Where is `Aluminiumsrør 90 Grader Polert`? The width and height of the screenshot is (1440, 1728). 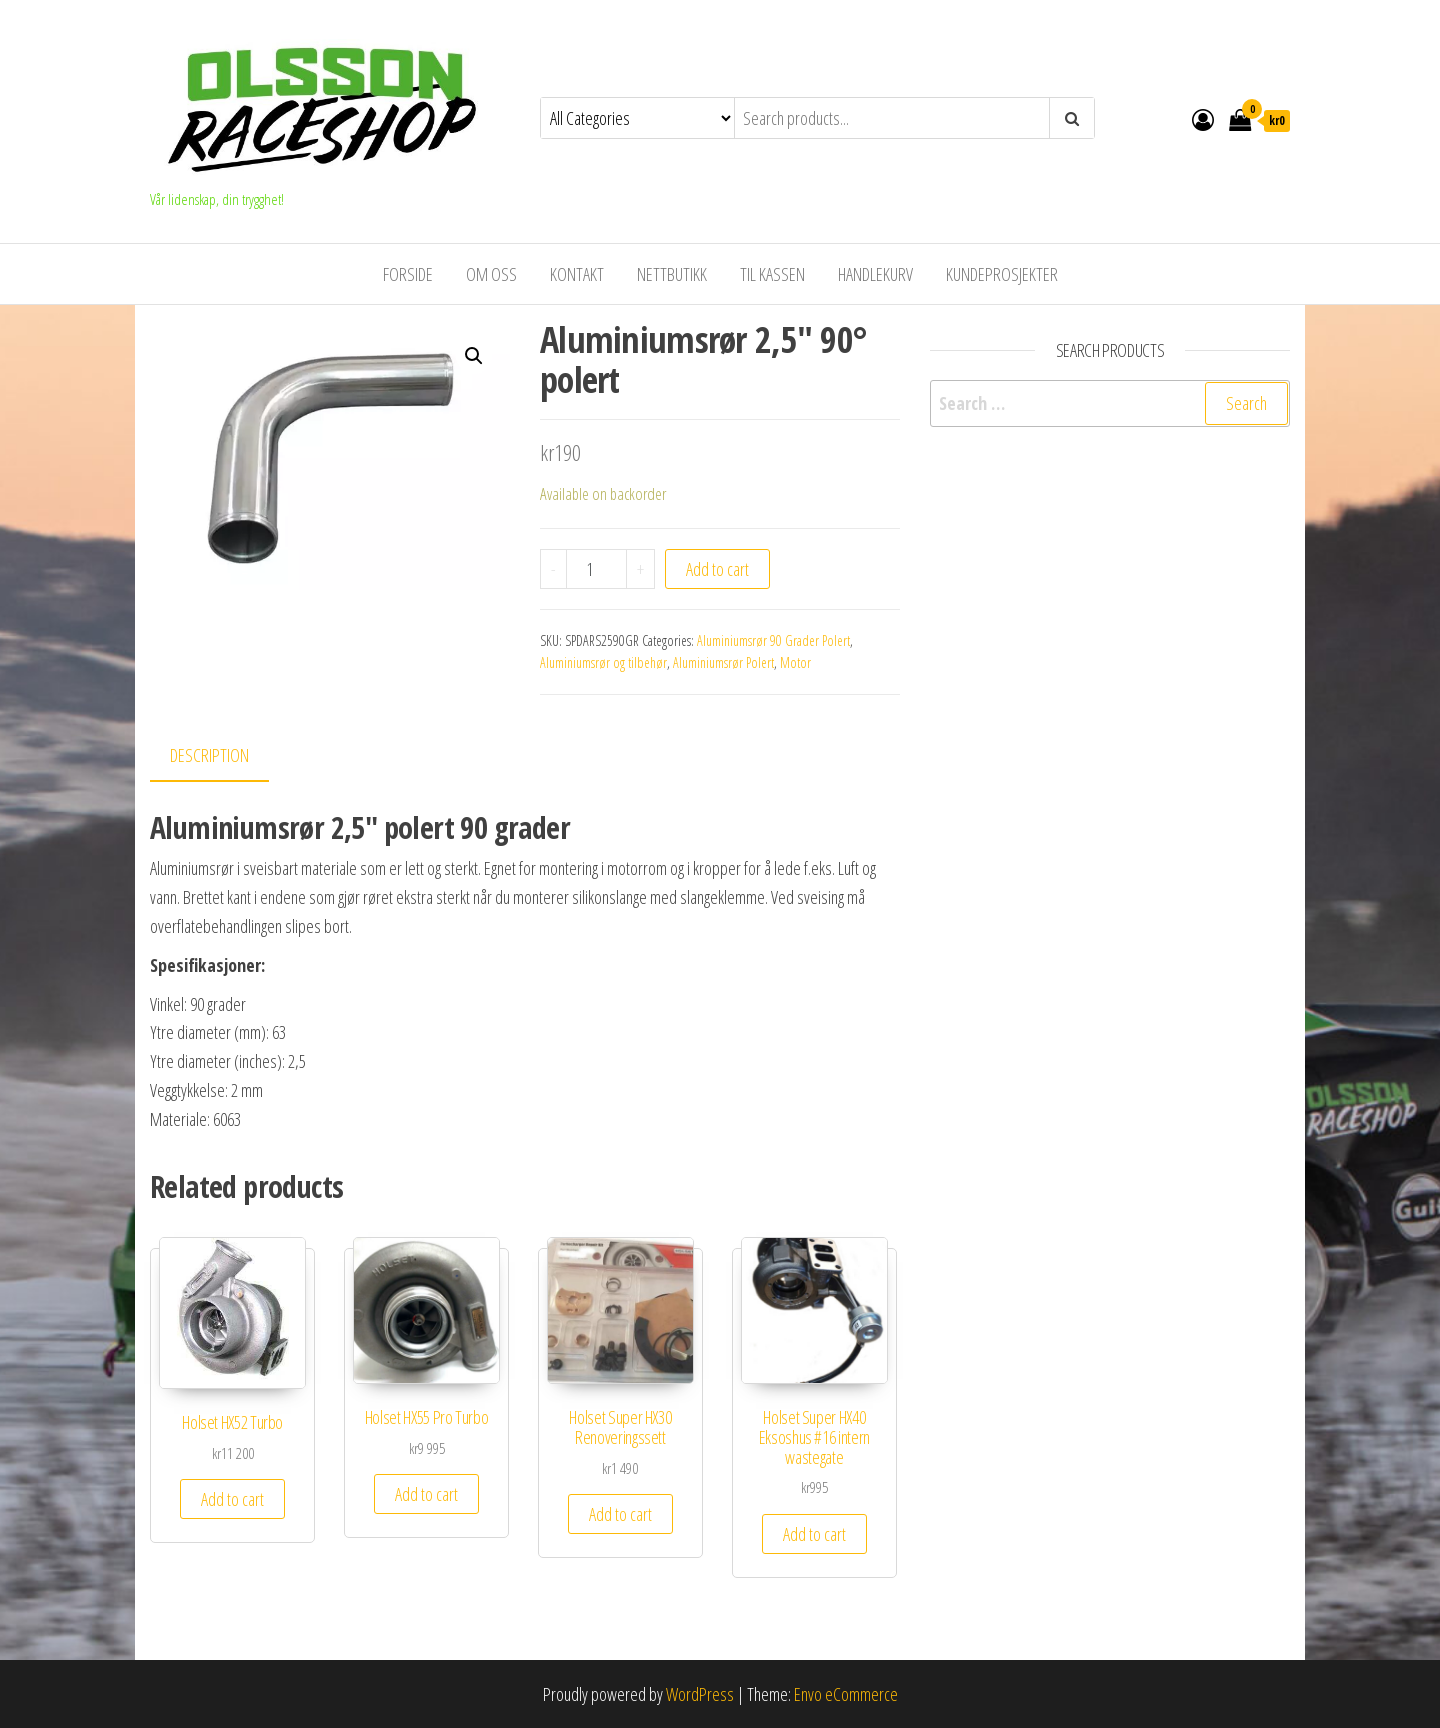 Aluminiumsrør 90 Grader Polert is located at coordinates (773, 640).